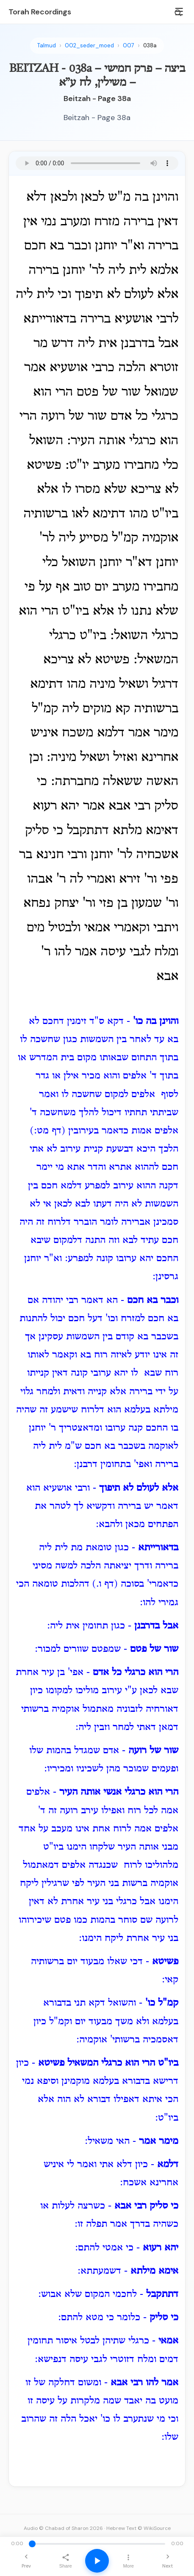  I want to click on 002_seder_moed, so click(89, 45).